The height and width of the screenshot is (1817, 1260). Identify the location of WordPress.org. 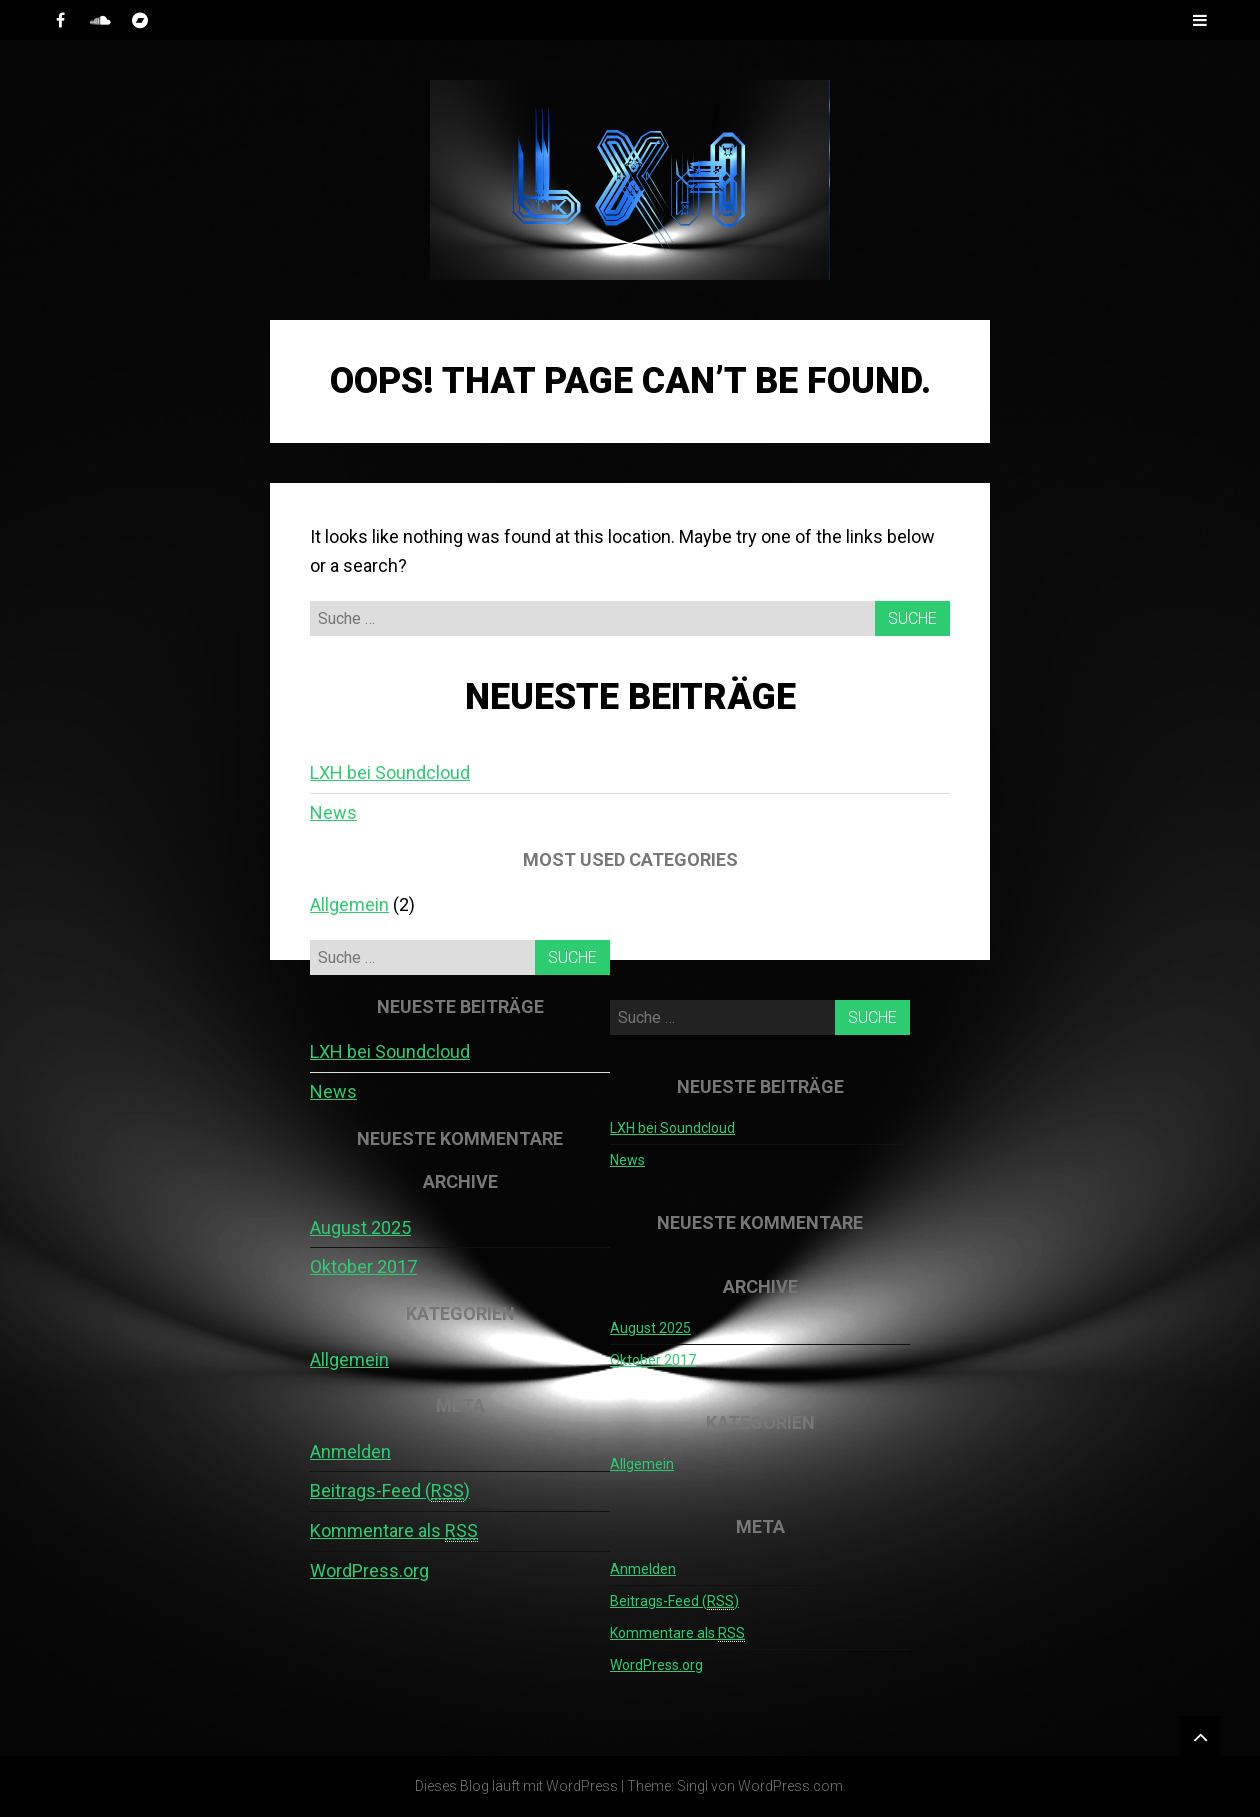
(369, 1570).